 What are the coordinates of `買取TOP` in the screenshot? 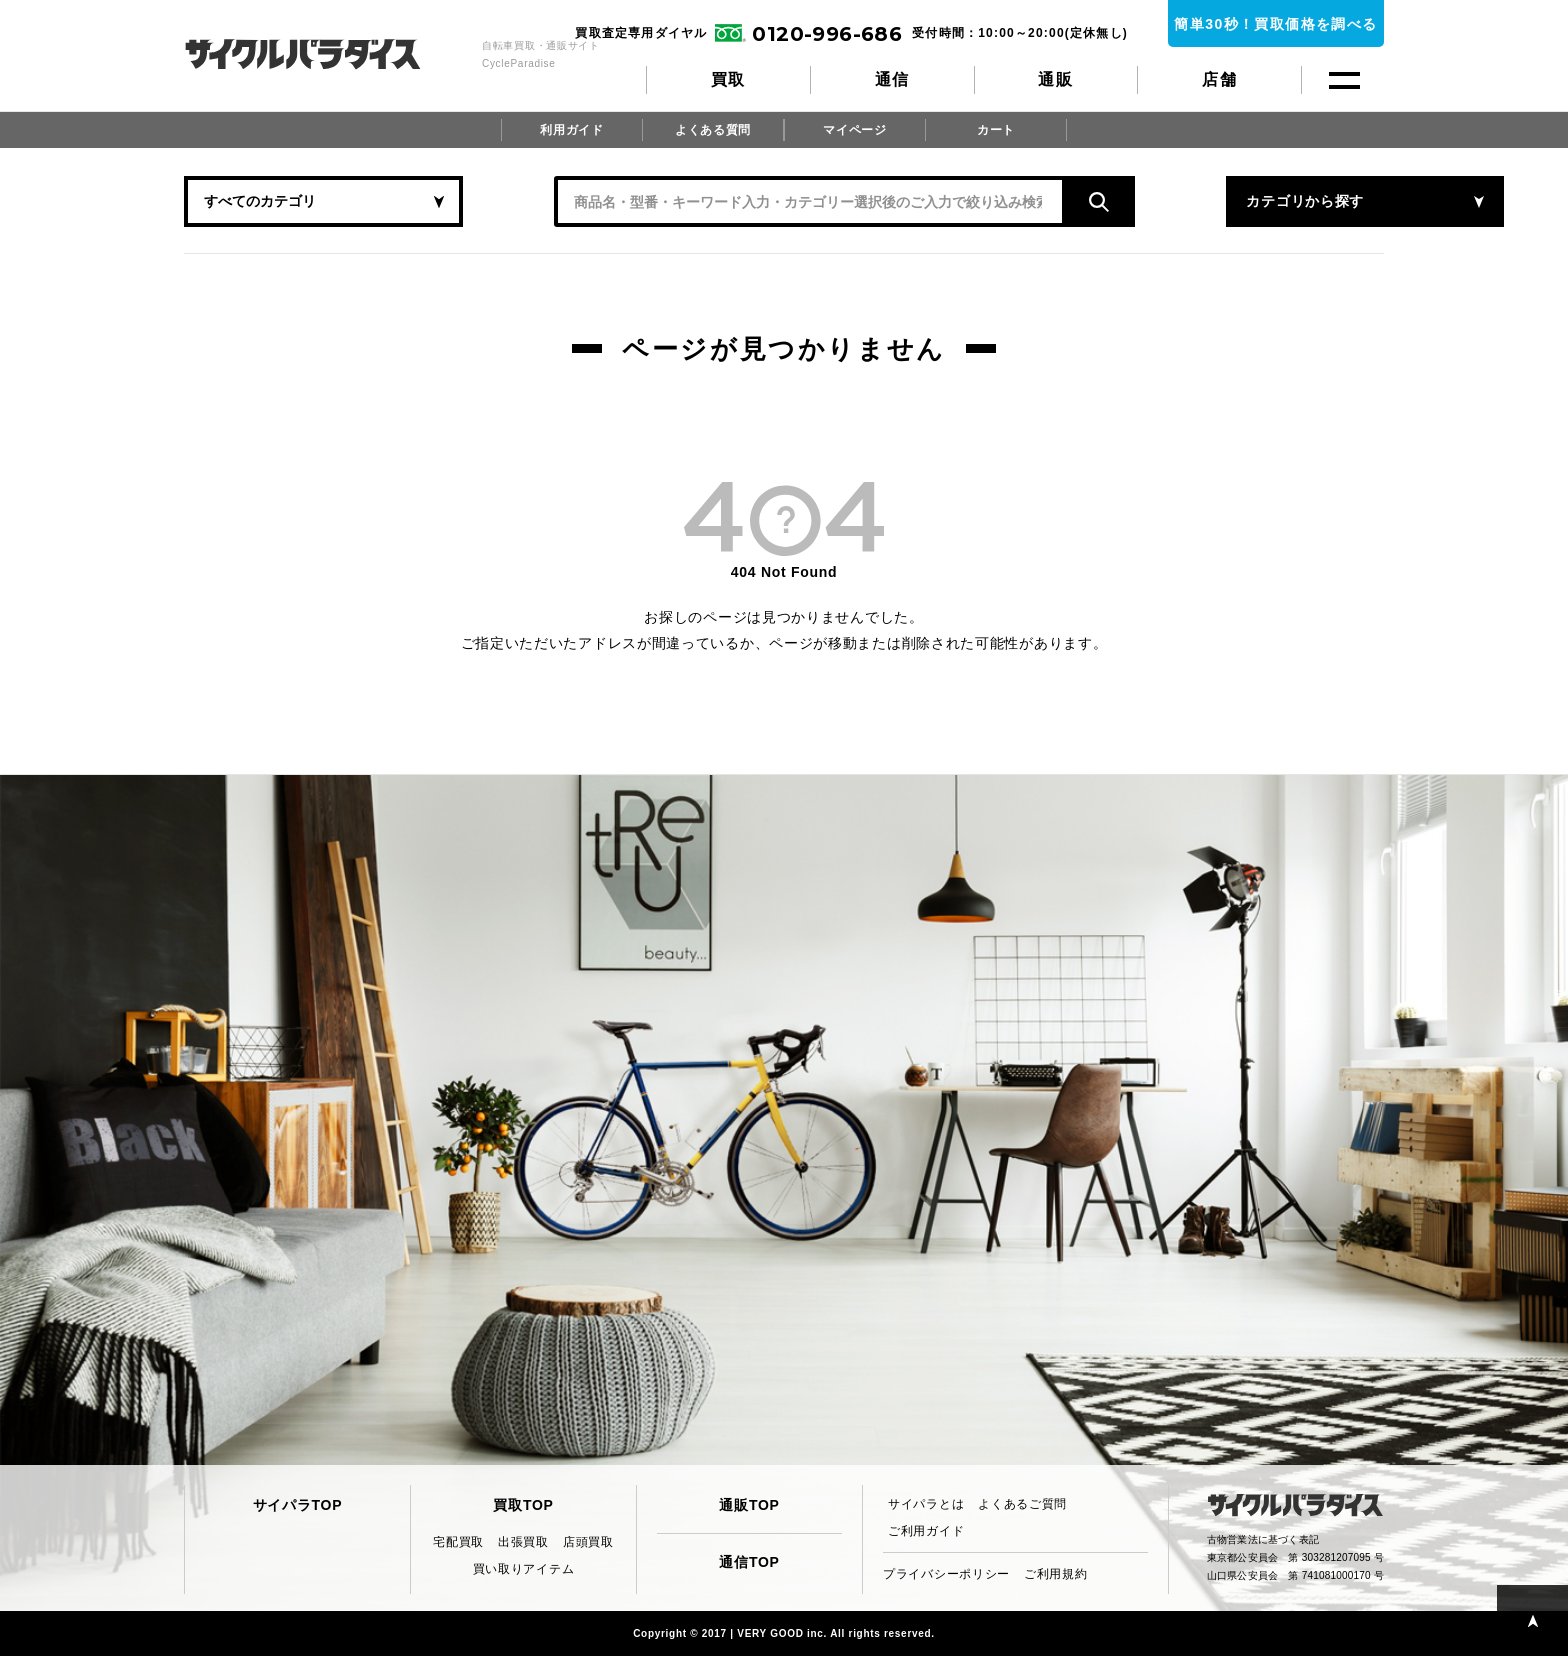 It's located at (523, 1505).